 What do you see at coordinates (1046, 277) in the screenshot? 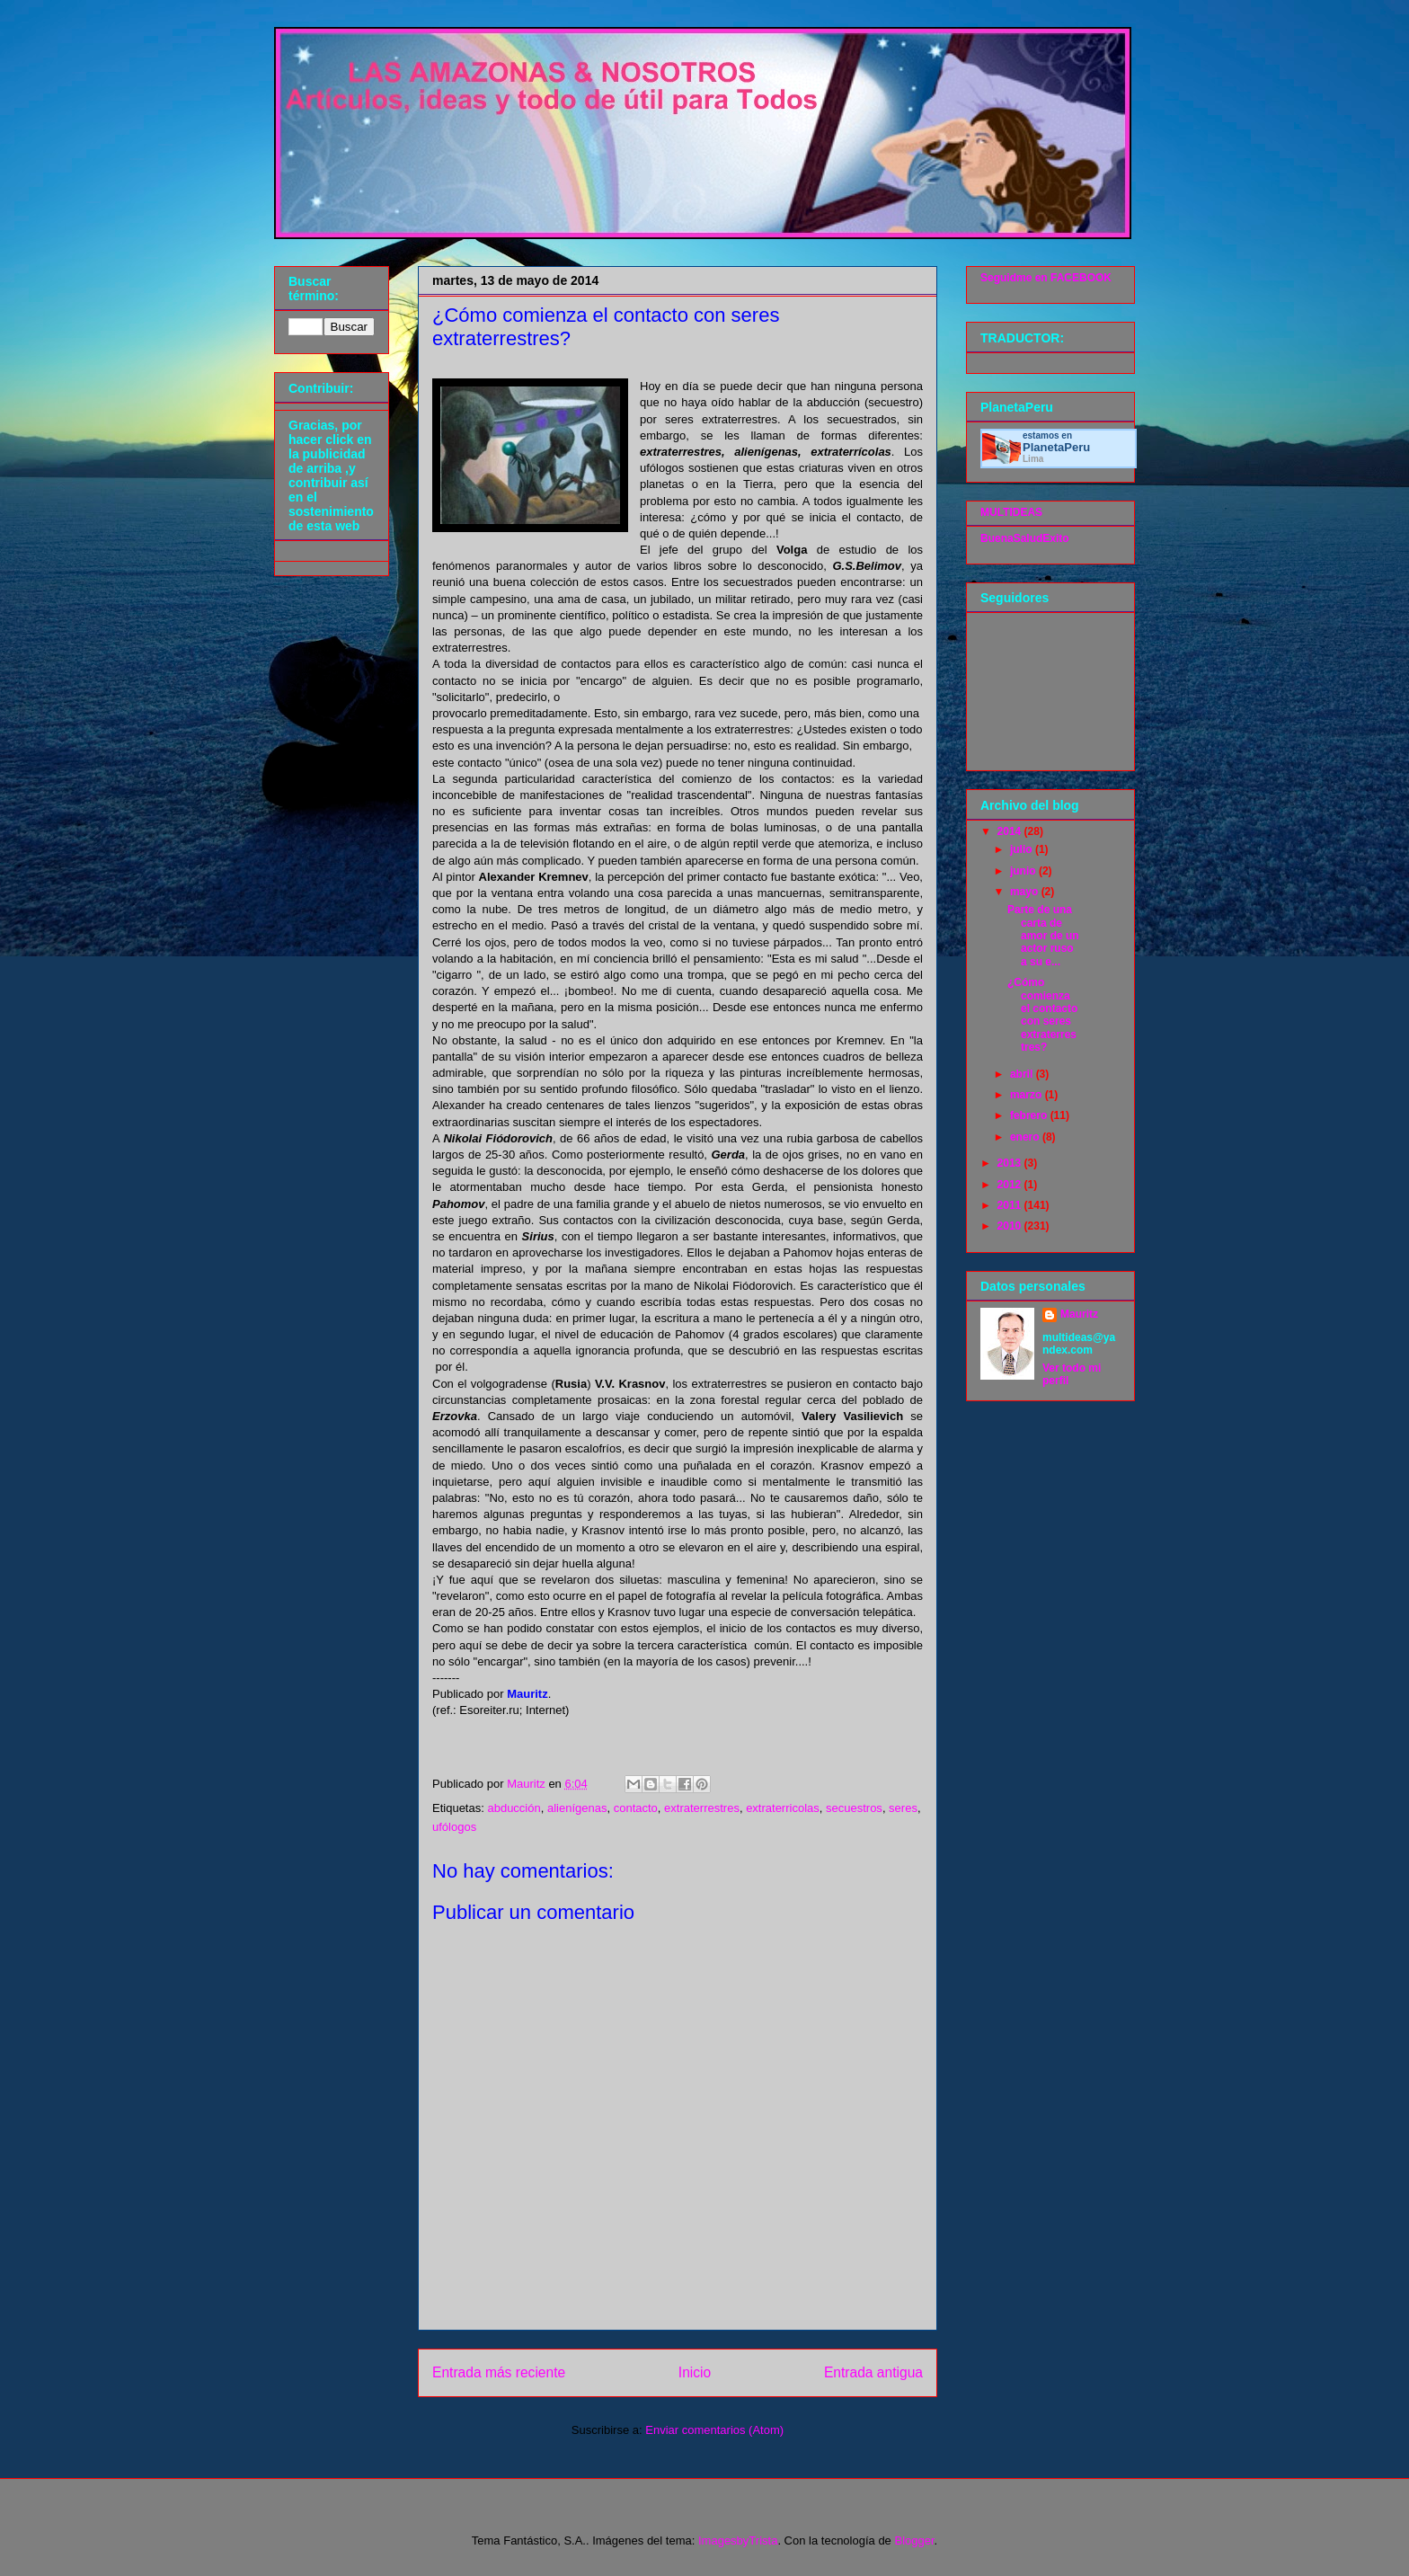
I see `Seguidme en FACEBOOK` at bounding box center [1046, 277].